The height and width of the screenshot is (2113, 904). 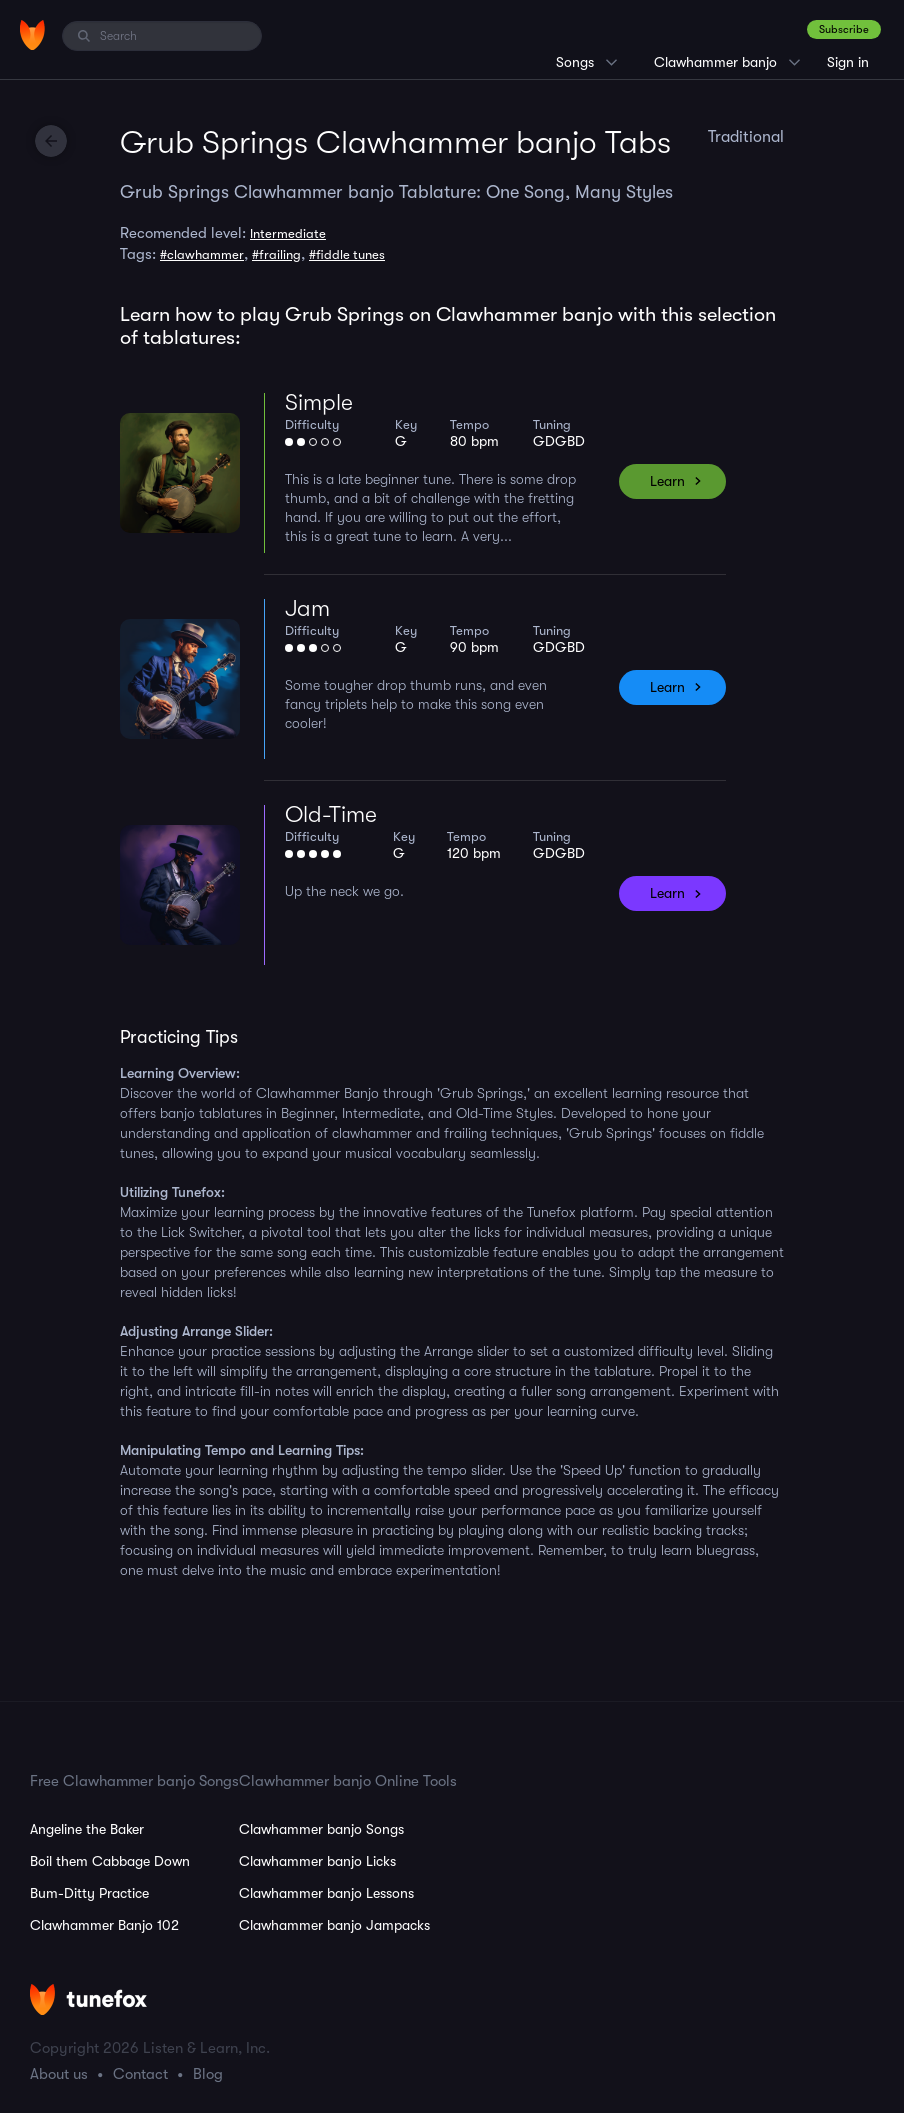 I want to click on #frailing, so click(x=276, y=254).